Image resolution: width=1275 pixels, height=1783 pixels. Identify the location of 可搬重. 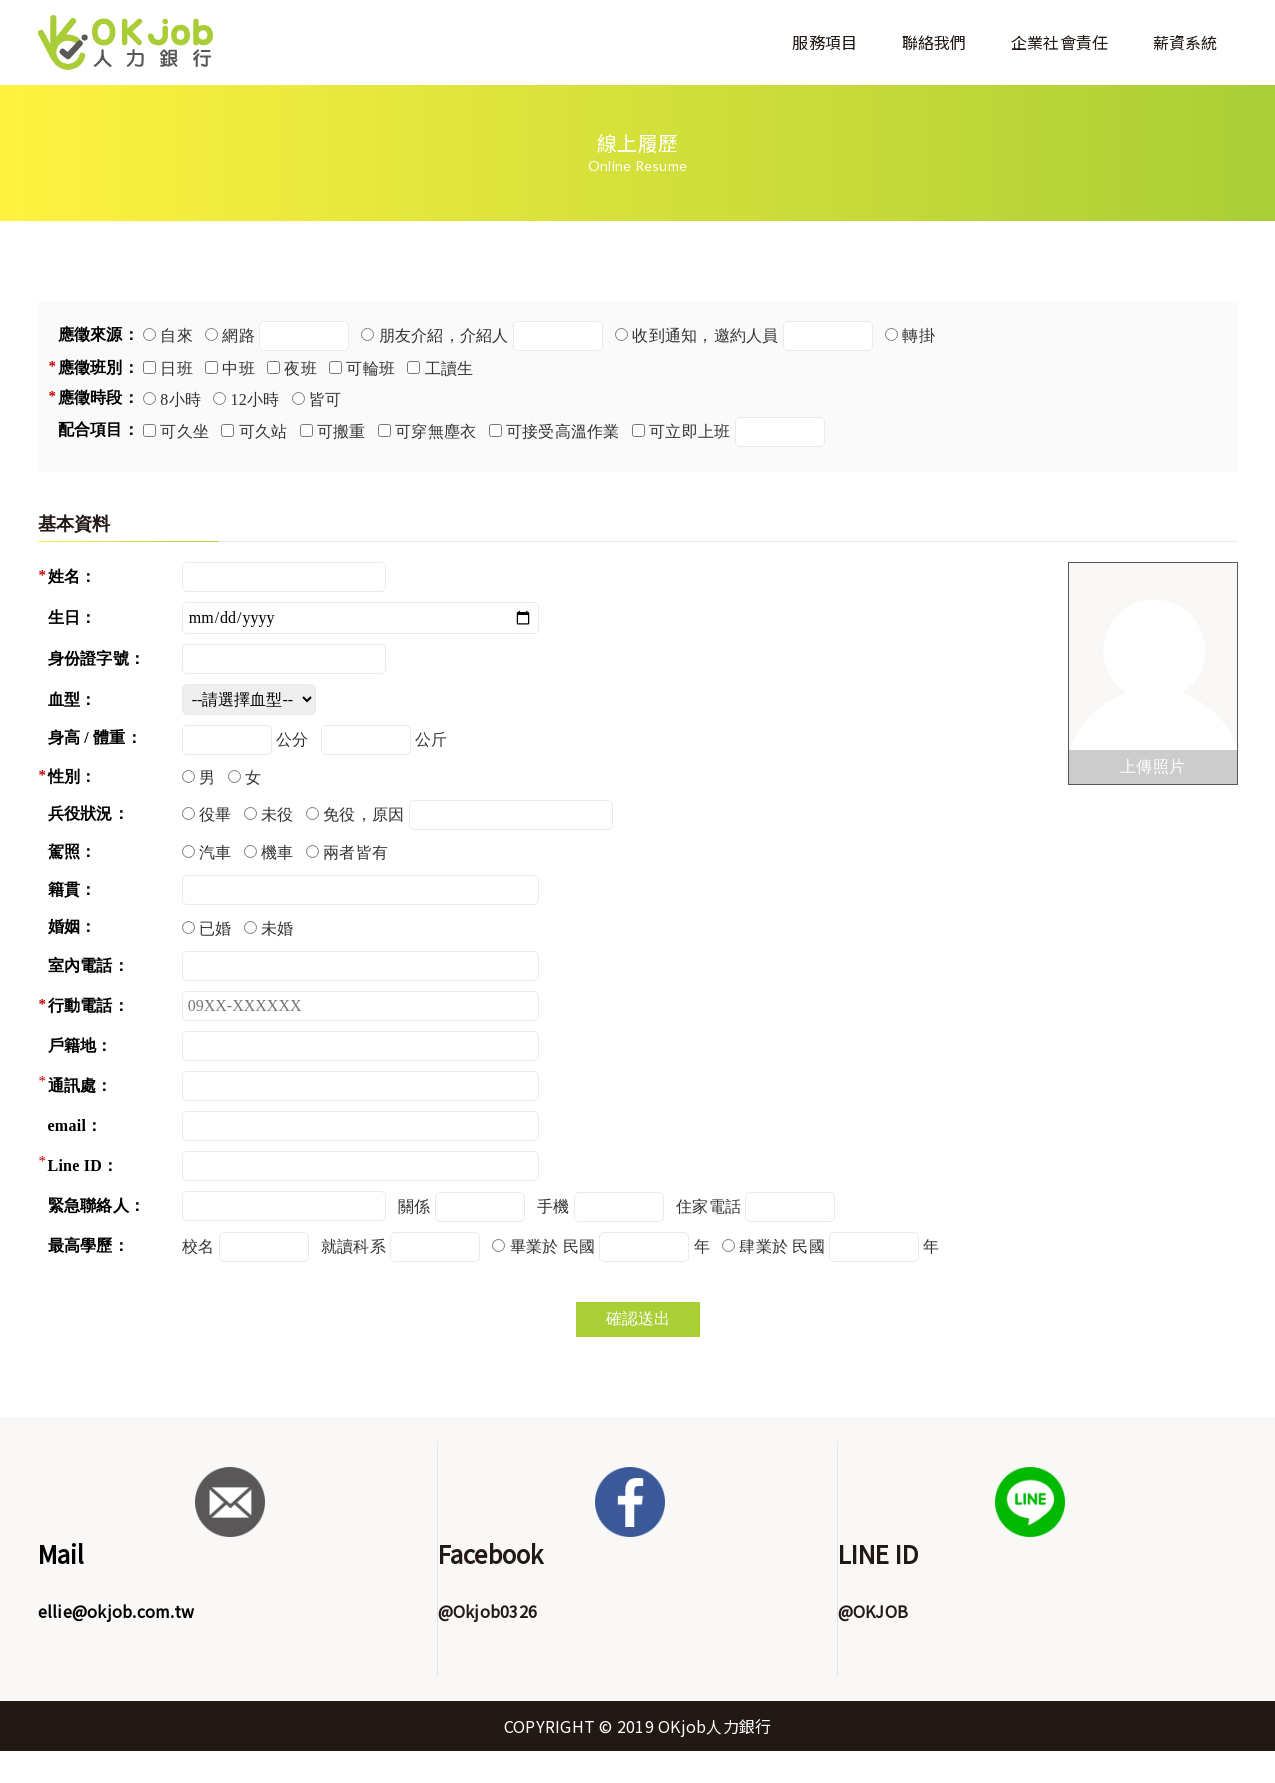
(341, 431).